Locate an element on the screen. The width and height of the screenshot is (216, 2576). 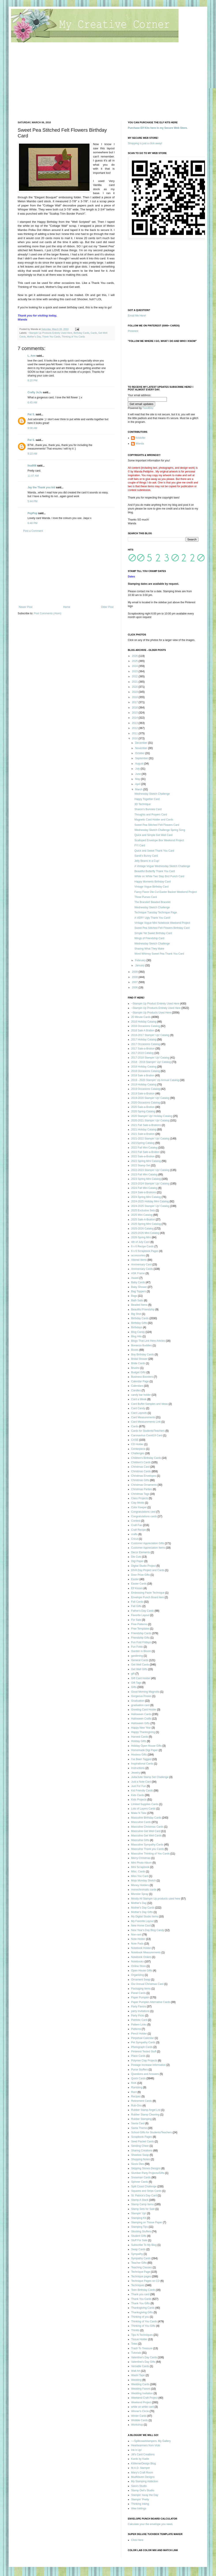
Blog Hits is located at coordinates (136, 1336).